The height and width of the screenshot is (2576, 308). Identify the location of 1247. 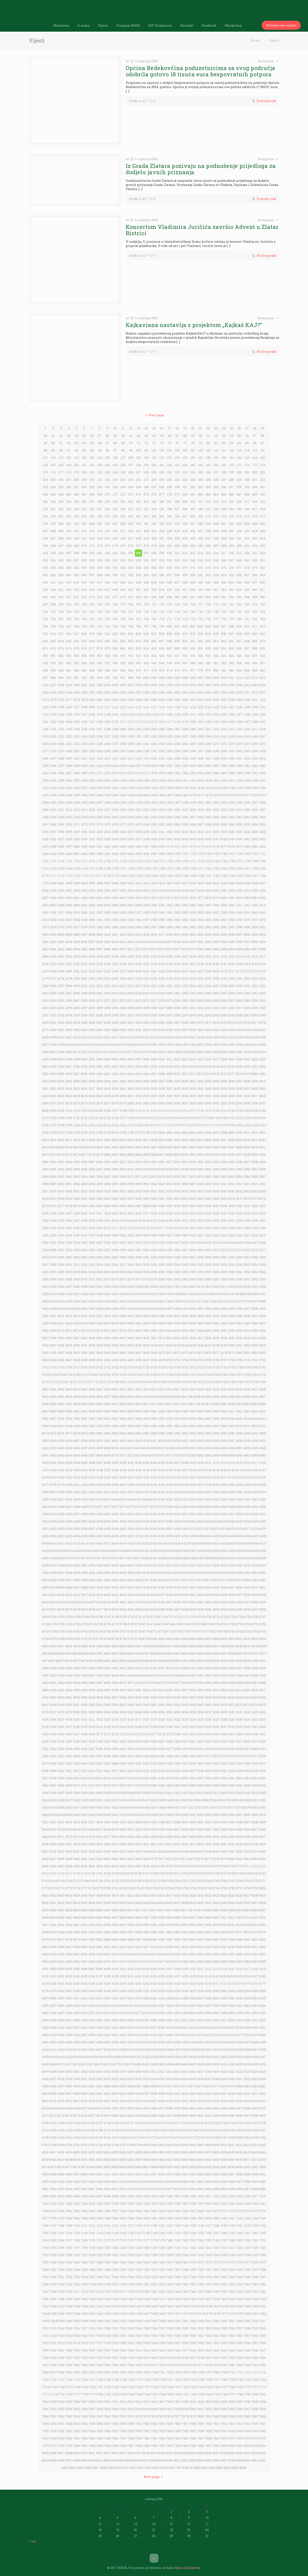
(262, 736).